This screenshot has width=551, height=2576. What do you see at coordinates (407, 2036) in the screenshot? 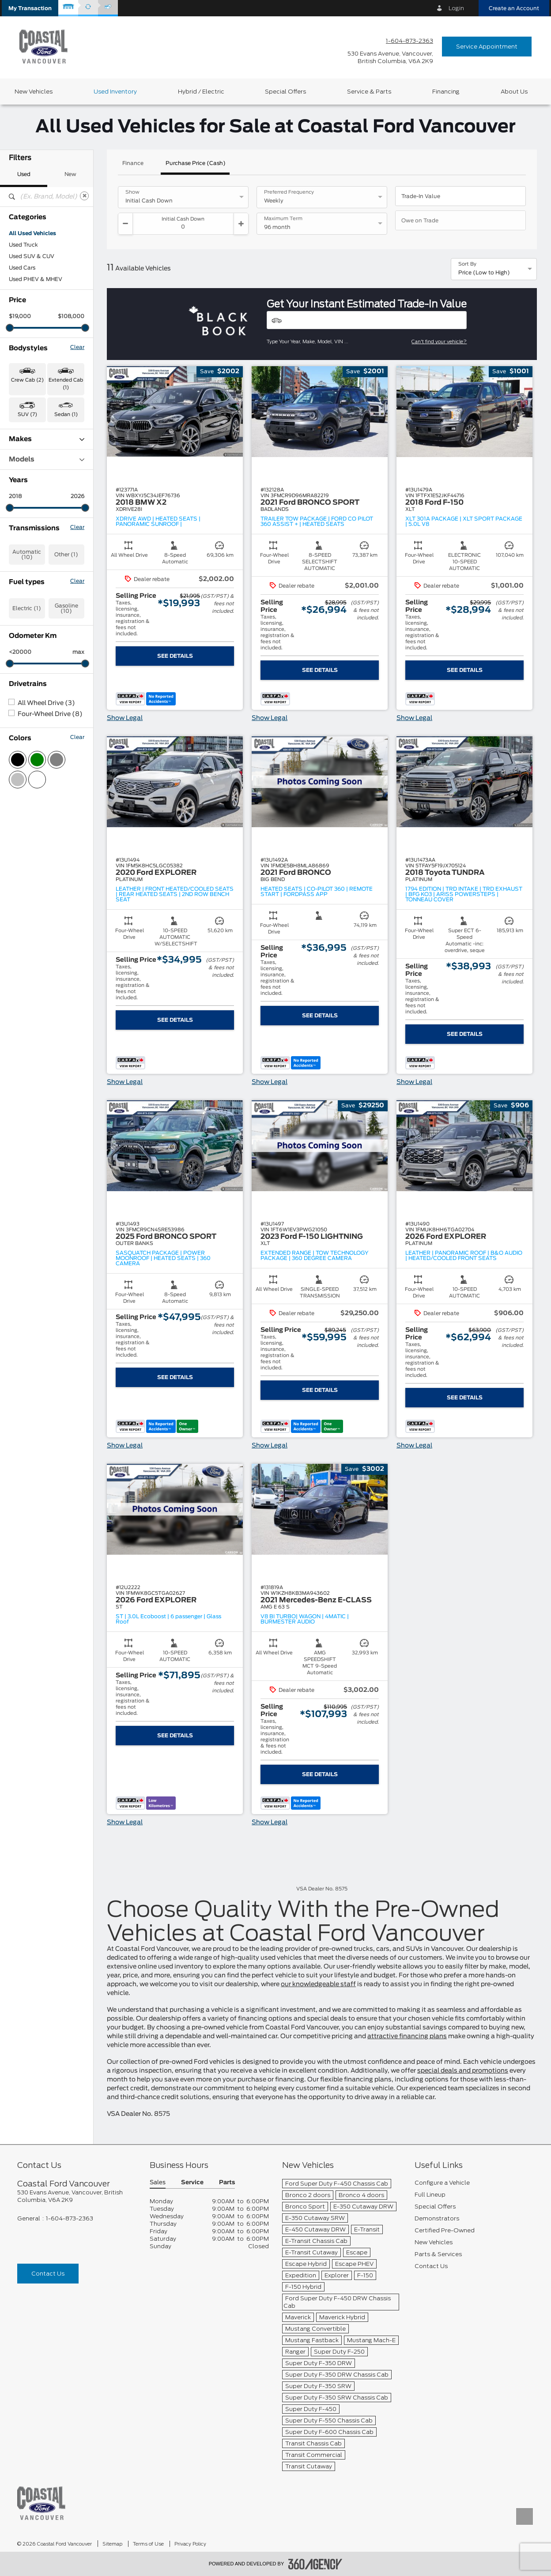
I see `attractive financing plans` at bounding box center [407, 2036].